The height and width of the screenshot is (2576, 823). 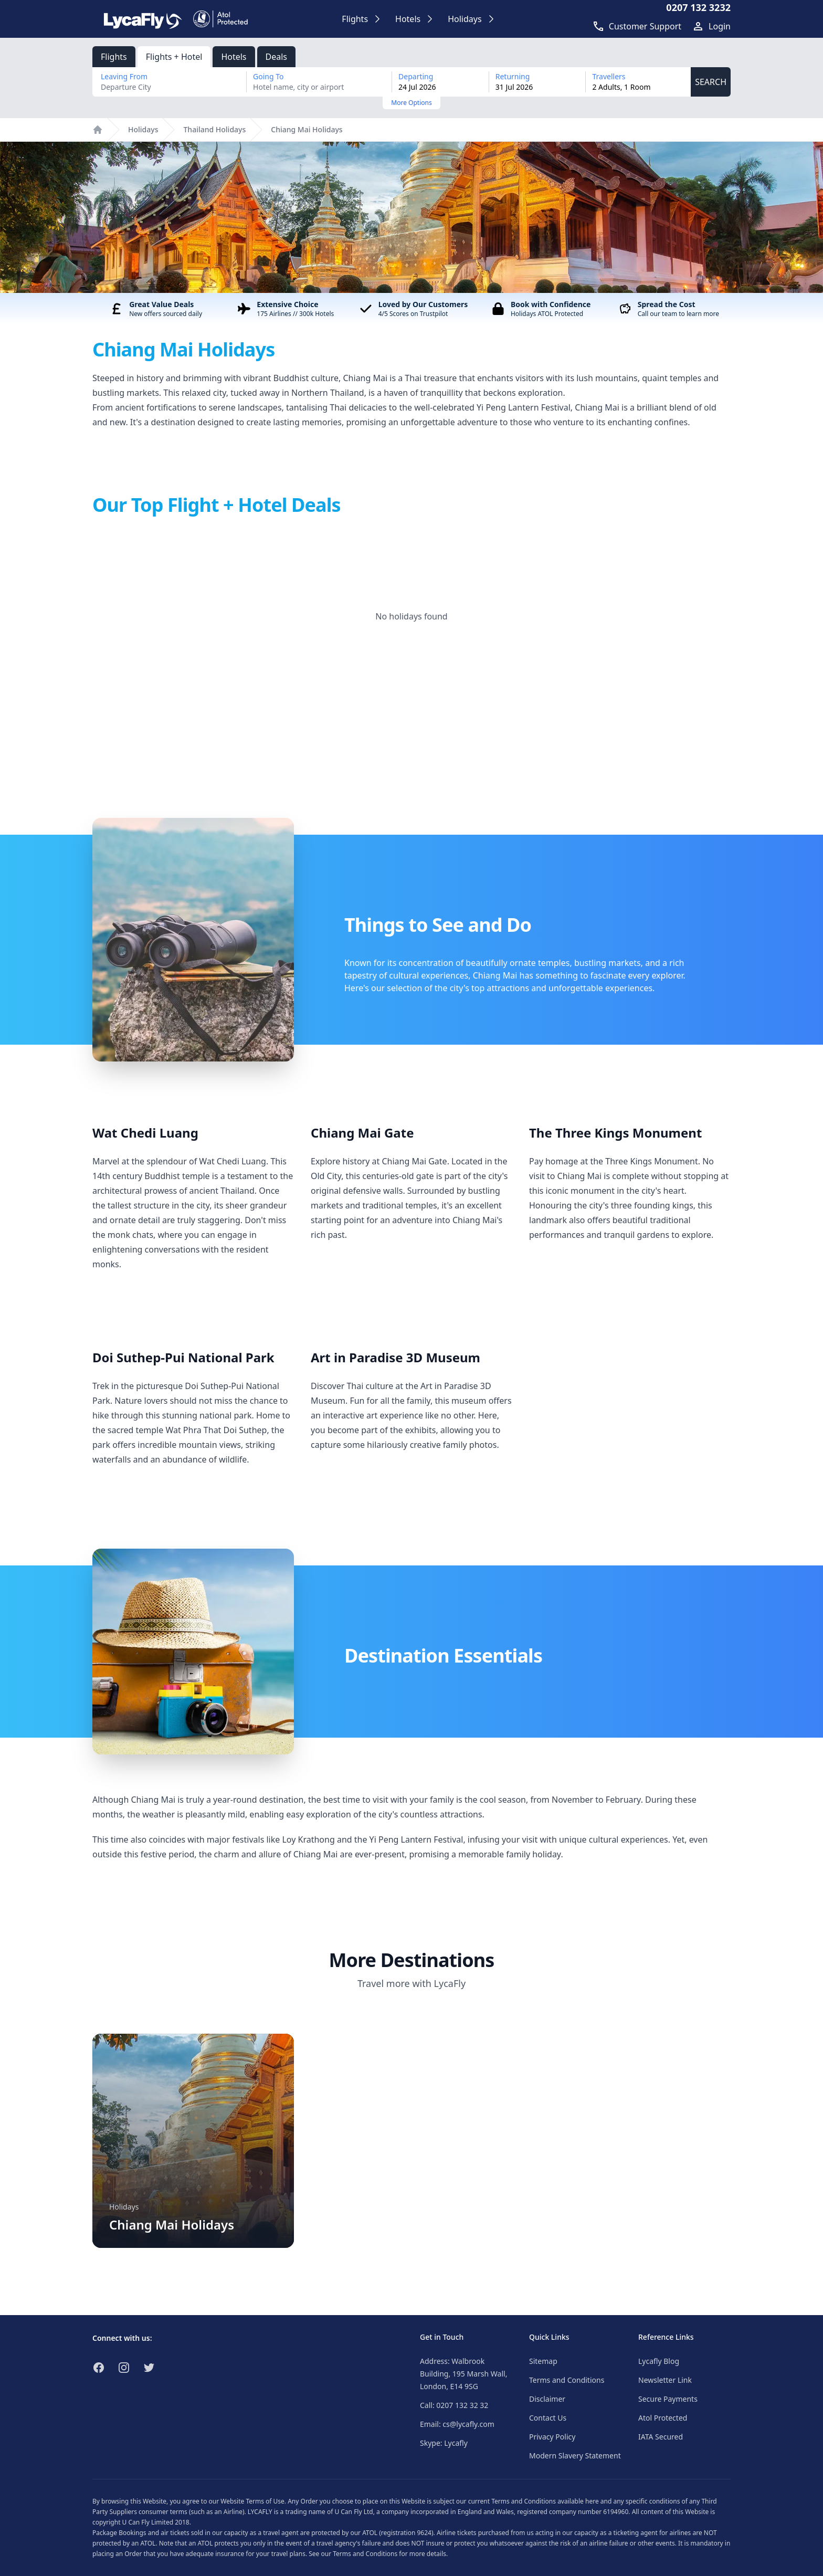 What do you see at coordinates (114, 56) in the screenshot?
I see `Flights` at bounding box center [114, 56].